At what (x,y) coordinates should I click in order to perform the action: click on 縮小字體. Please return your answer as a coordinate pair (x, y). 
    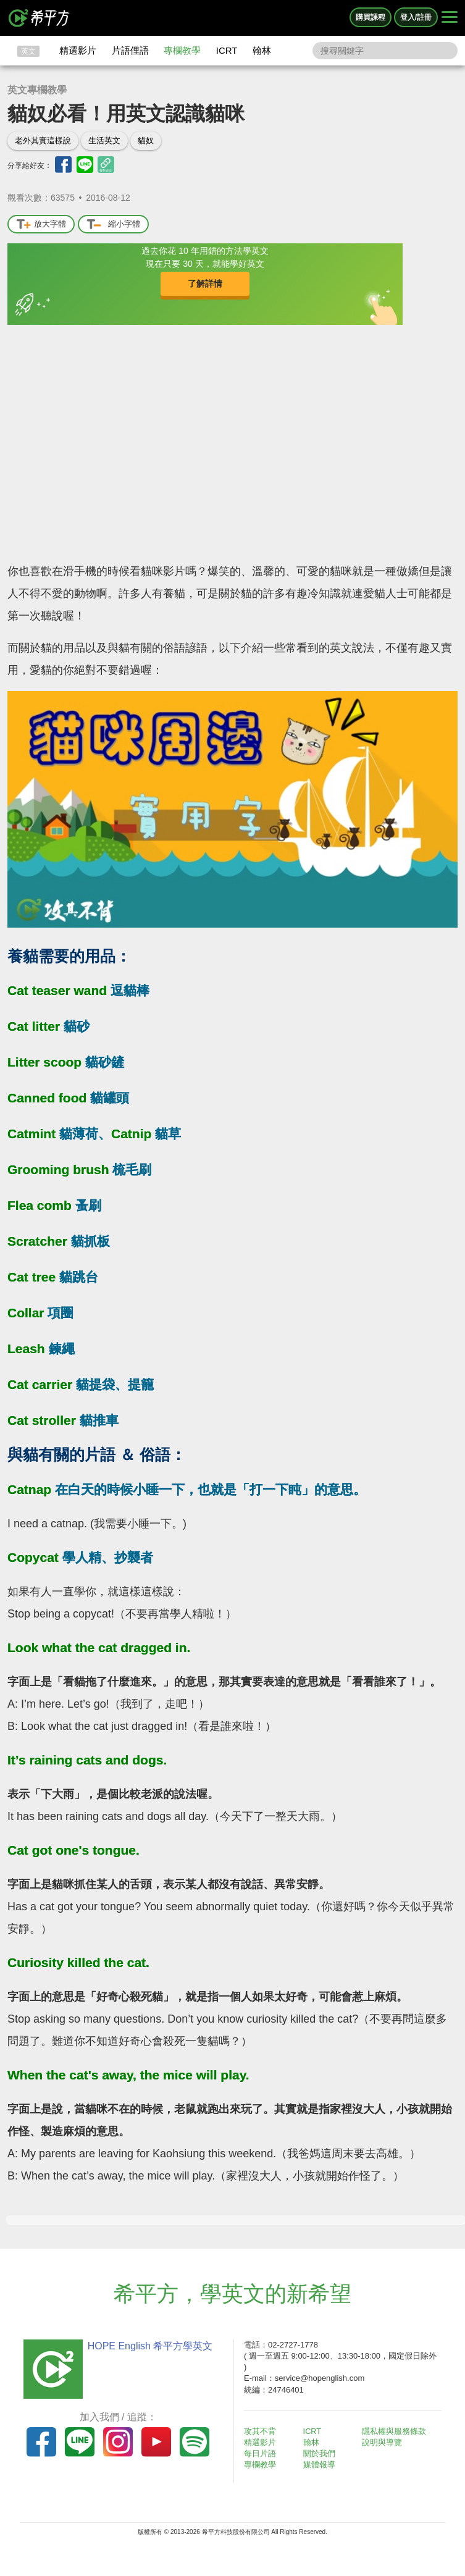
    Looking at the image, I should click on (113, 224).